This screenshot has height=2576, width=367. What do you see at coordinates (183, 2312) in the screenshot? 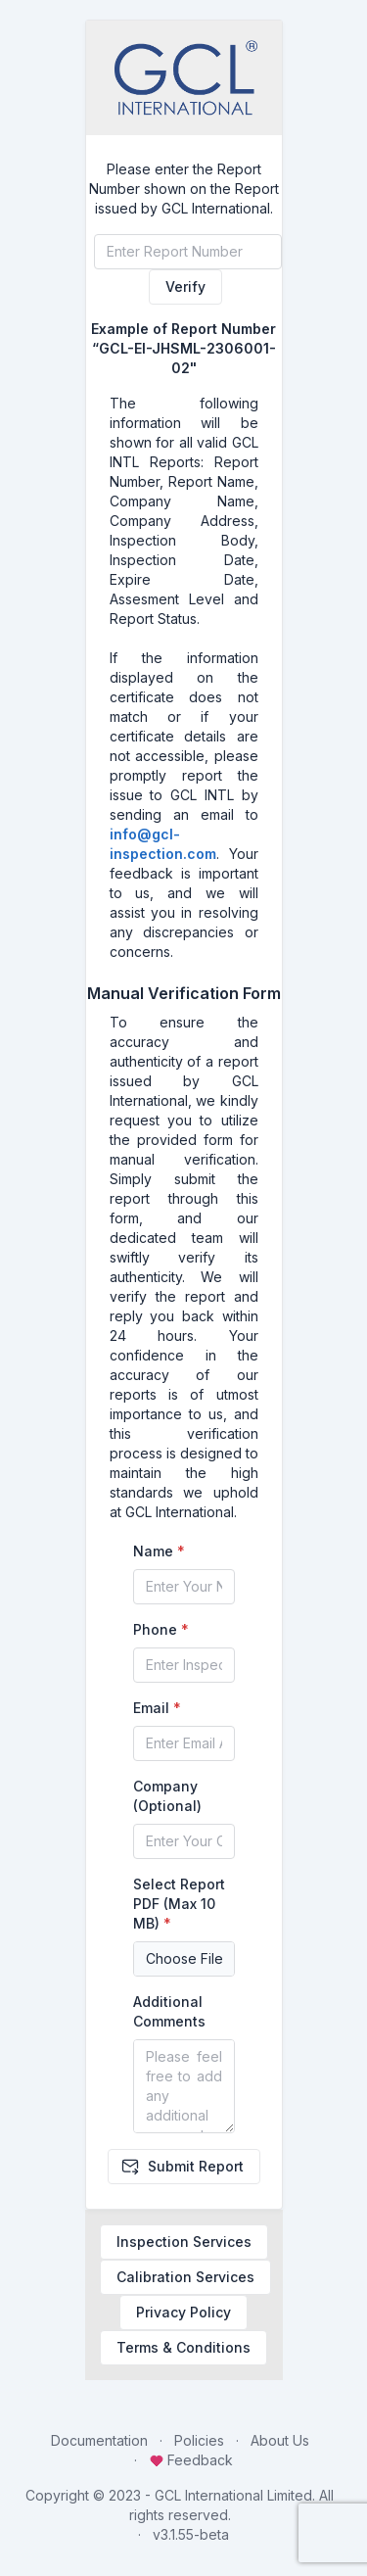
I see `Privacy Policy` at bounding box center [183, 2312].